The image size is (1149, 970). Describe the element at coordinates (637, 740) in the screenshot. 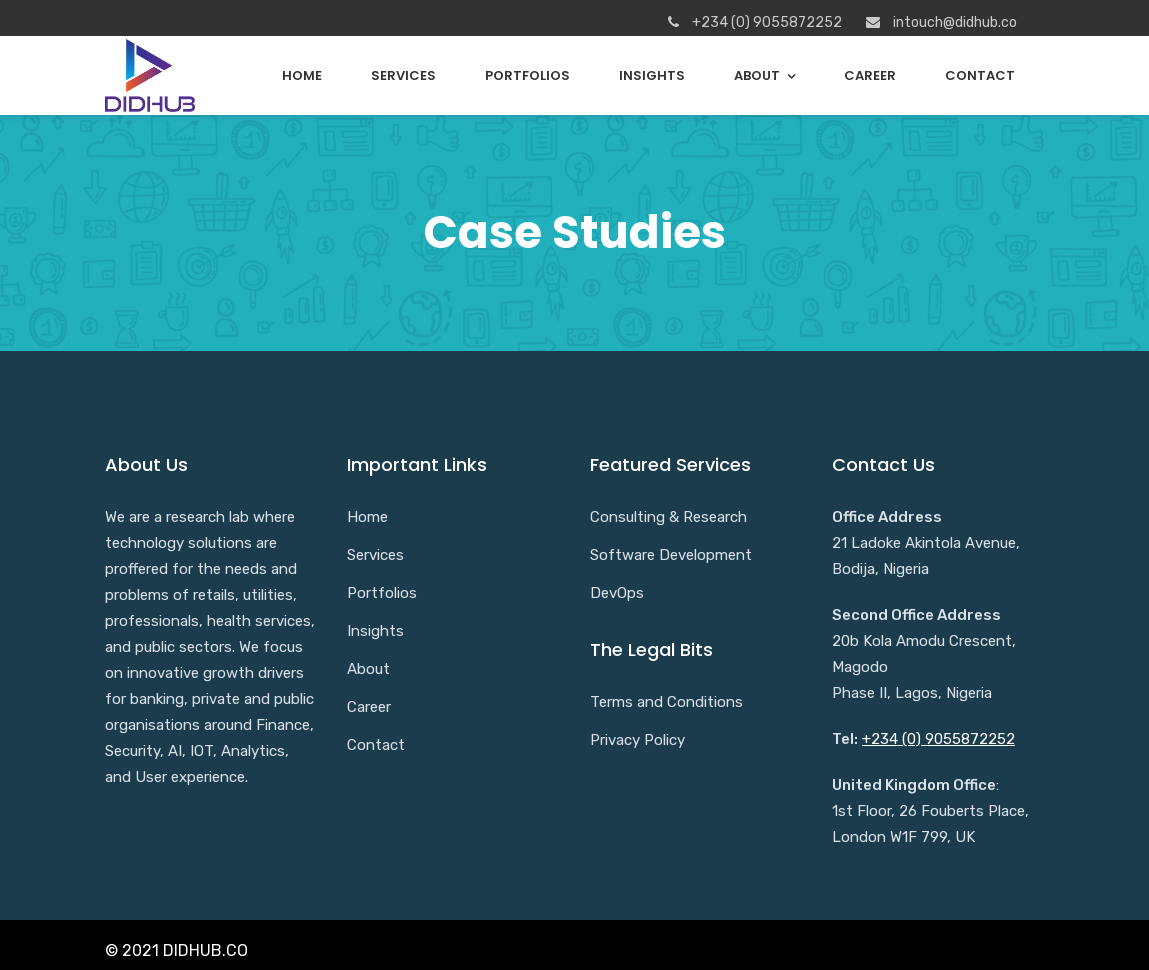

I see `Privacy Policy` at that location.